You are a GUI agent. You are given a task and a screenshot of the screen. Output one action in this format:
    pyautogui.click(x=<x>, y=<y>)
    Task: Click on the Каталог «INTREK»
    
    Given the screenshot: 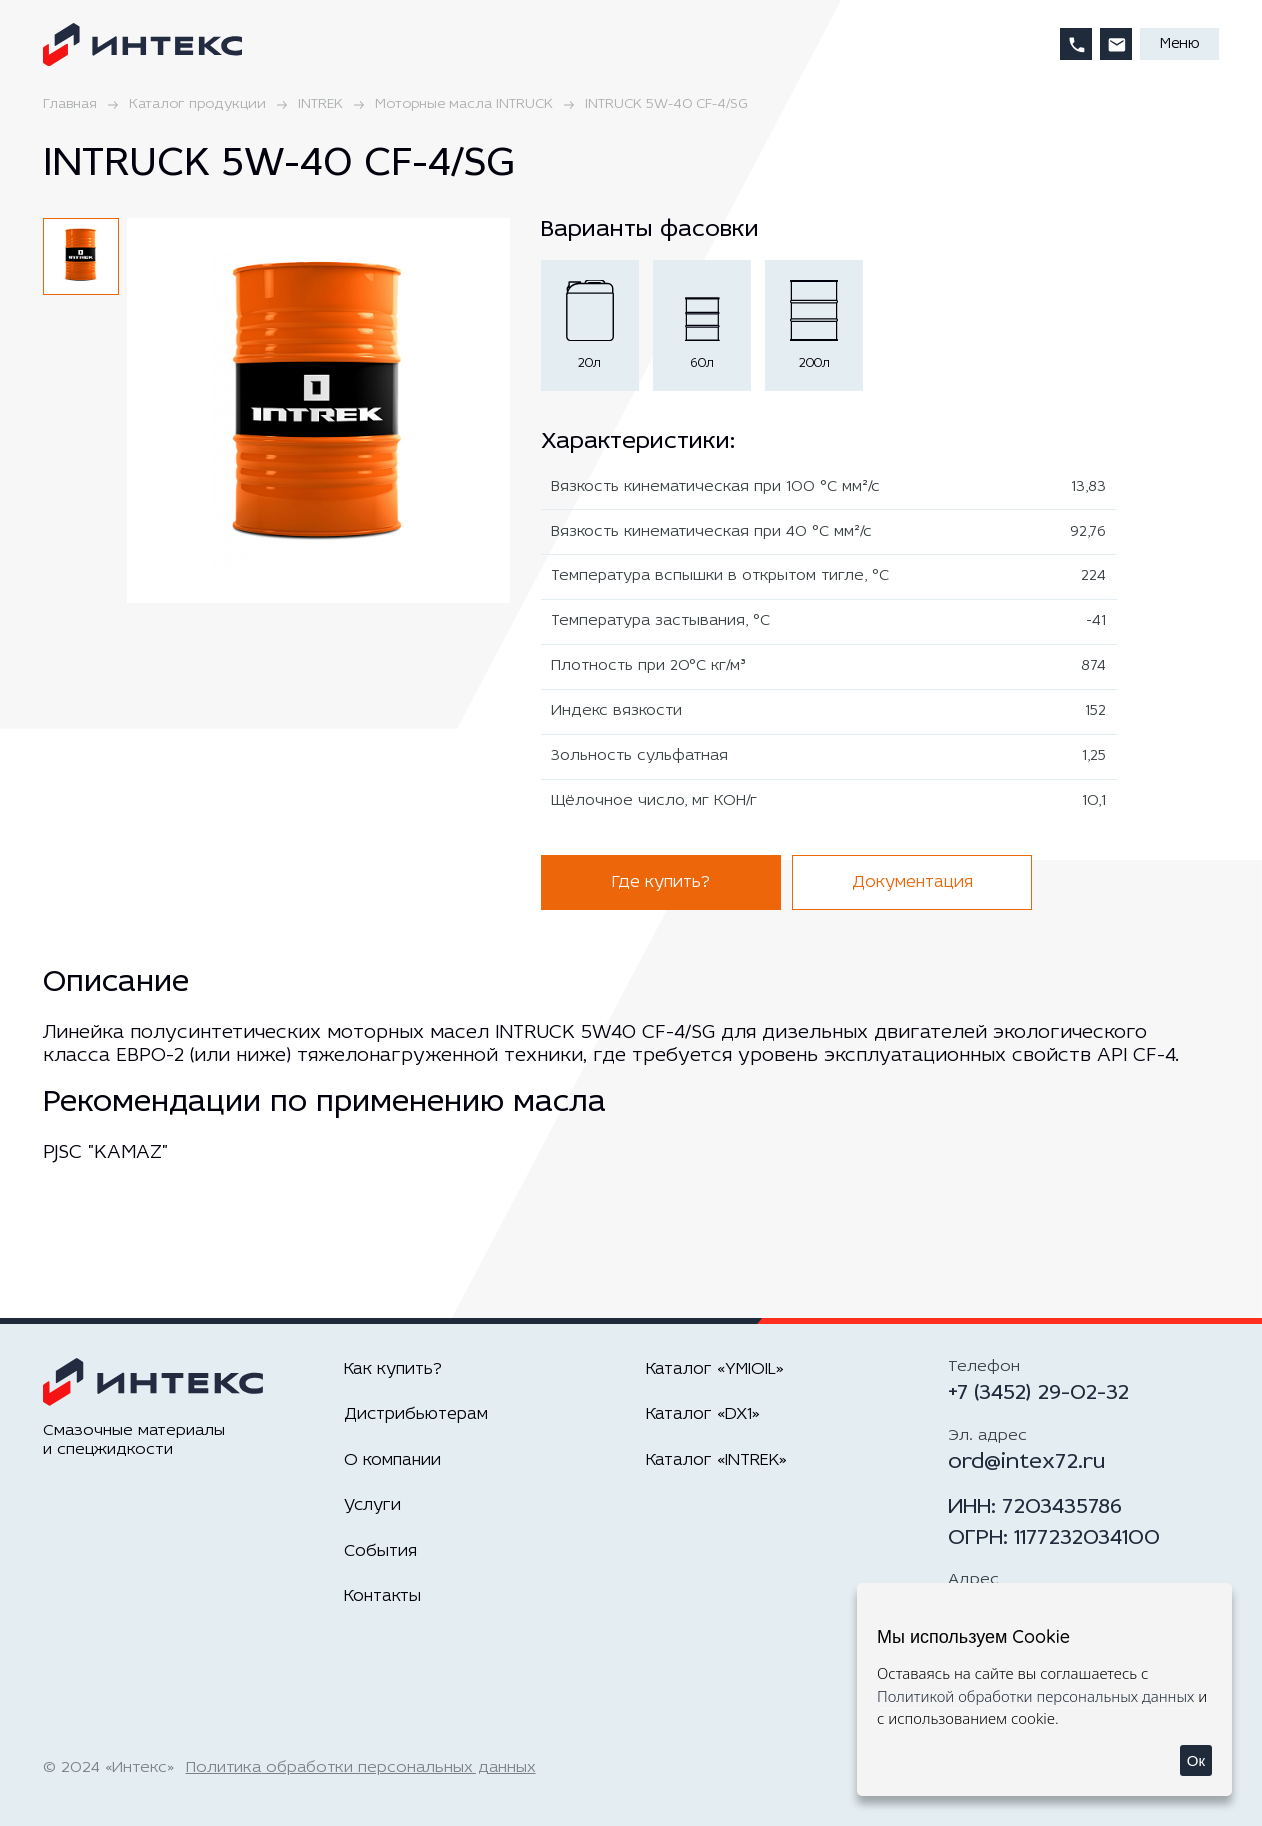 What is the action you would take?
    pyautogui.click(x=716, y=1460)
    